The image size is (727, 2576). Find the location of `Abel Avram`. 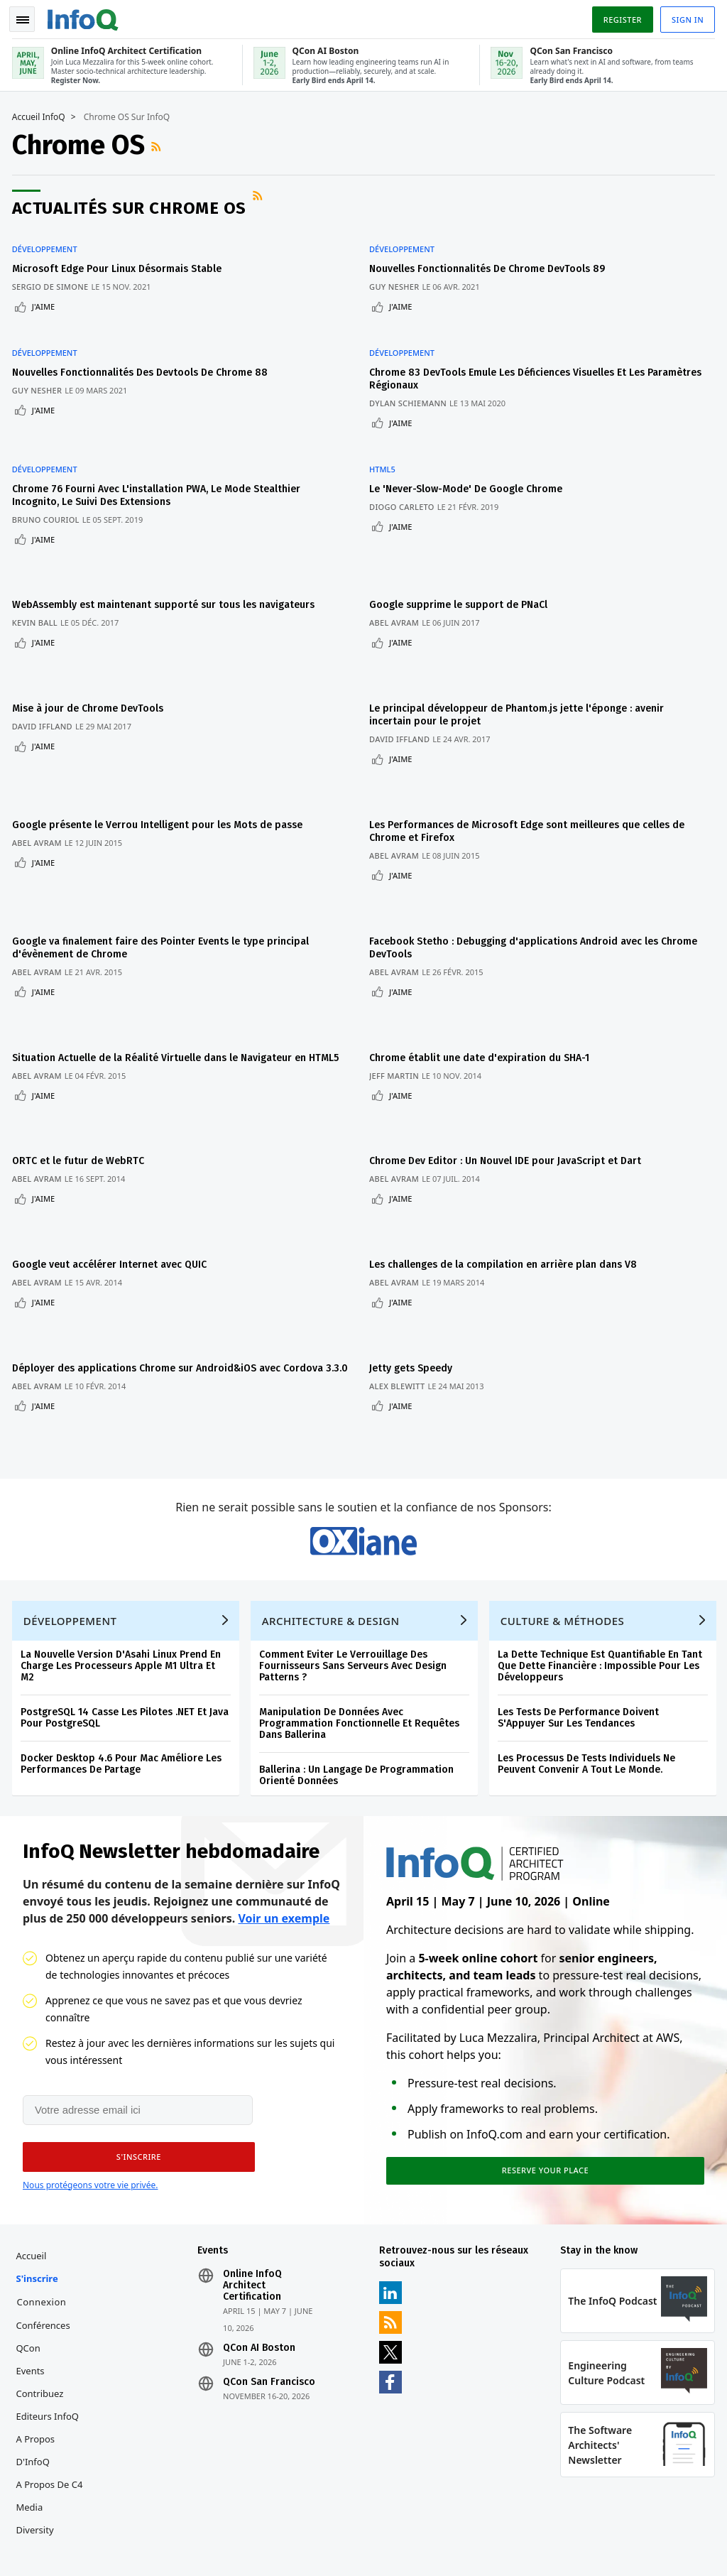

Abel Avram is located at coordinates (400, 575).